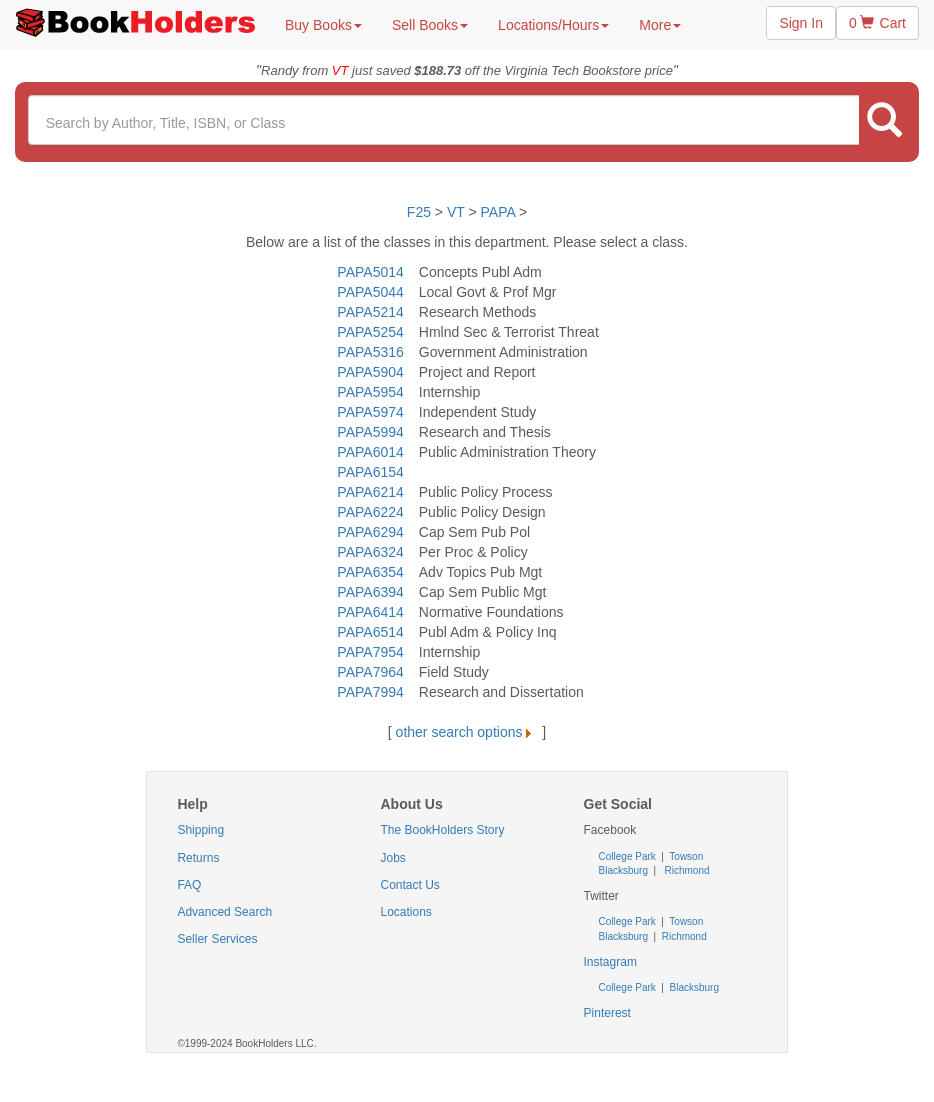 The width and height of the screenshot is (934, 1102). Describe the element at coordinates (801, 23) in the screenshot. I see `Sign In` at that location.